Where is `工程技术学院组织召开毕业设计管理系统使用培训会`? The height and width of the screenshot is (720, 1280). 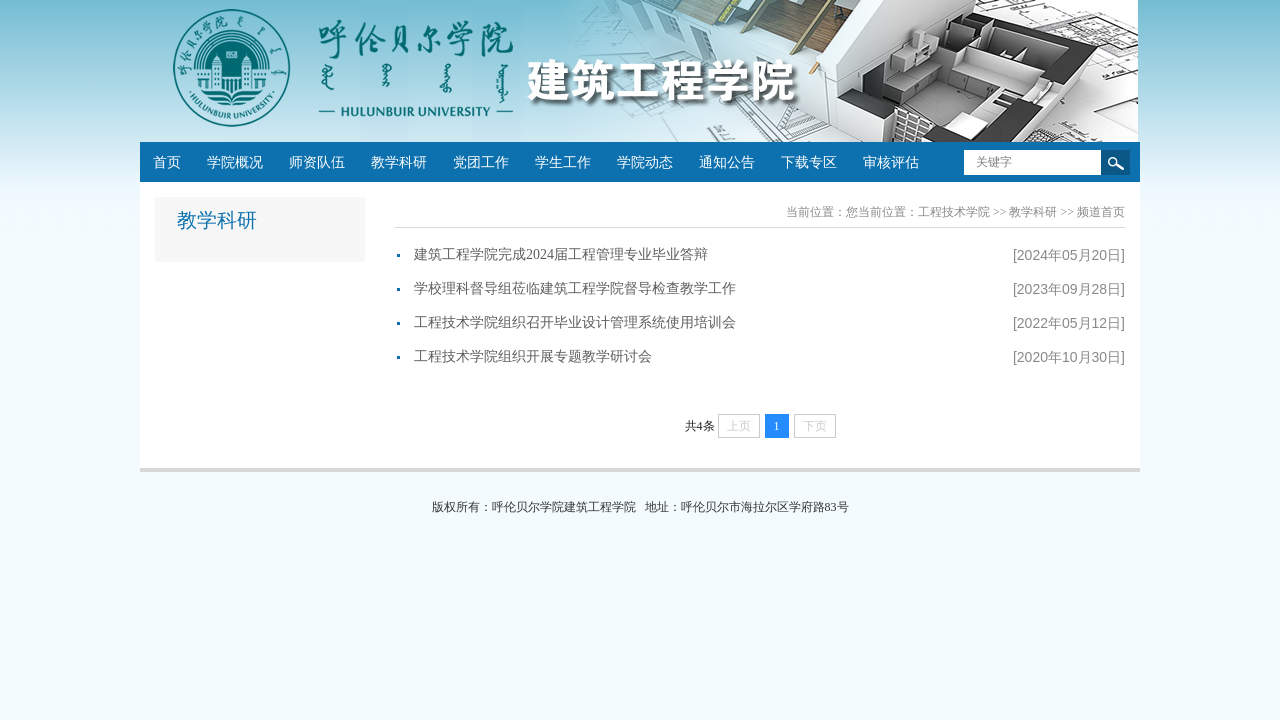 工程技术学院组织召开毕业设计管理系统使用培训会 is located at coordinates (575, 322).